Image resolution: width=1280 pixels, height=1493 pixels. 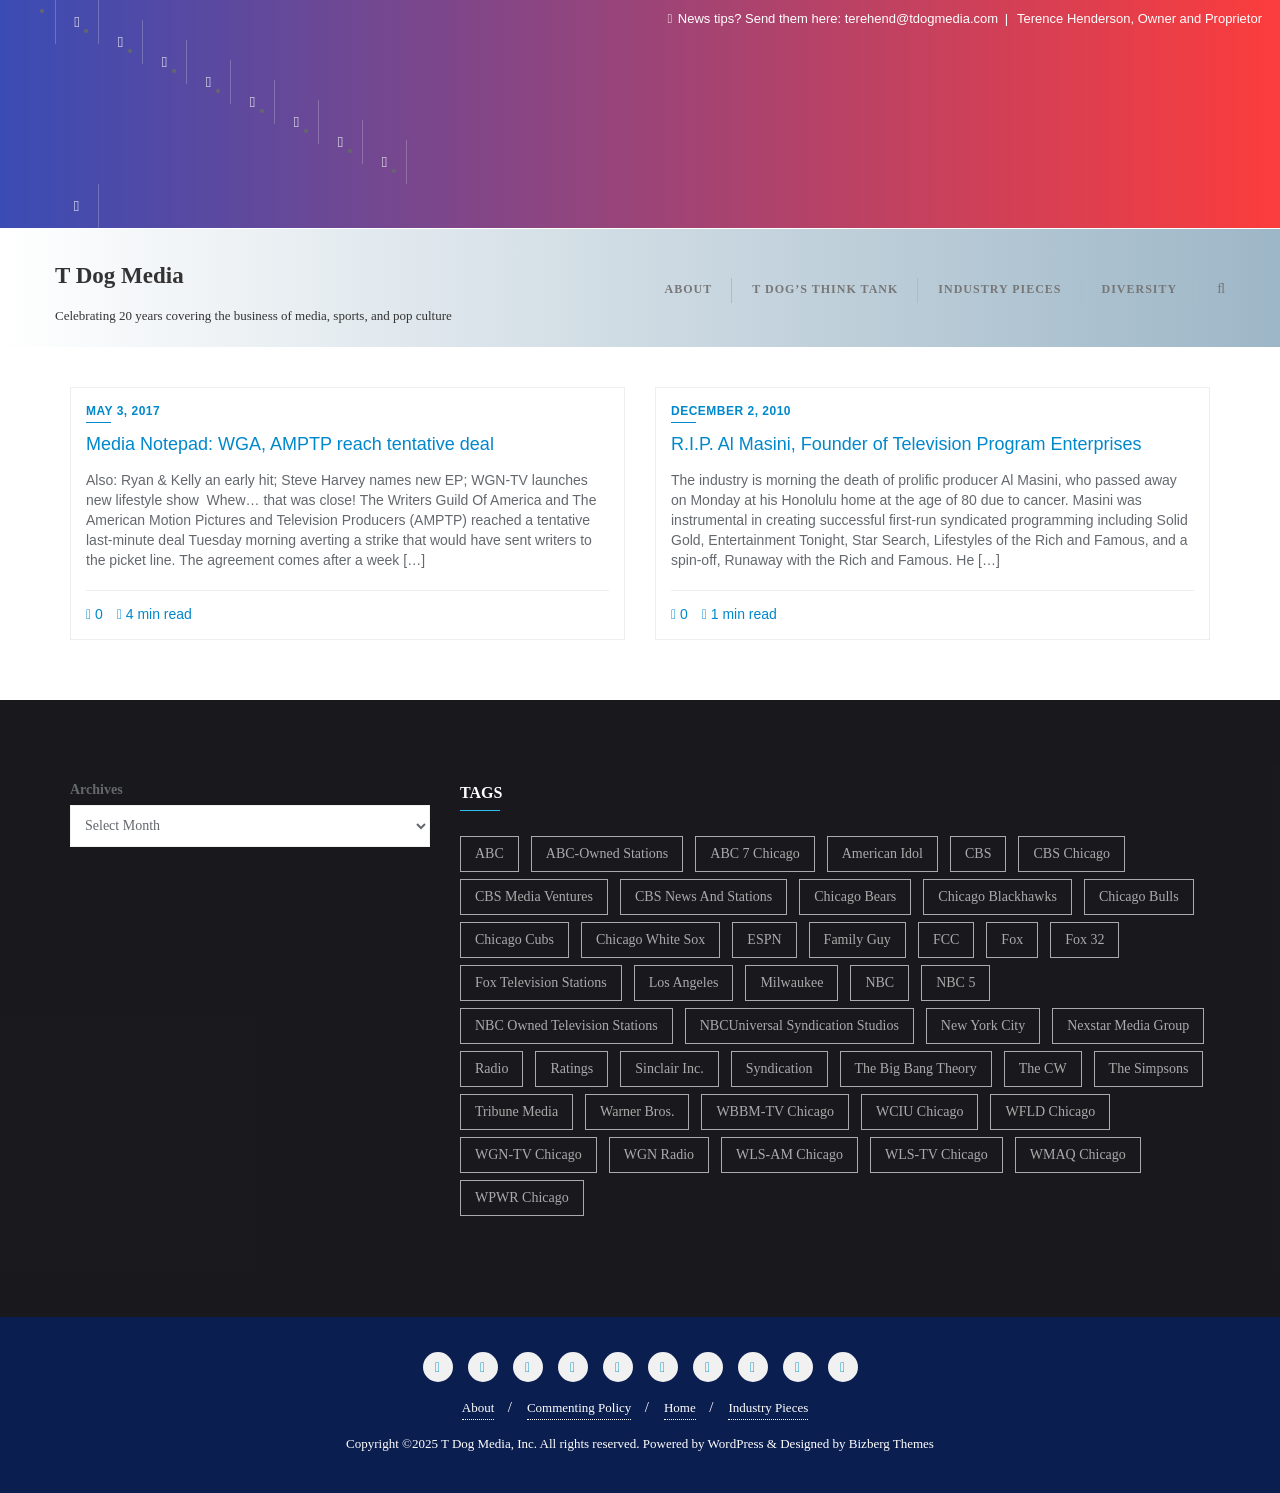 What do you see at coordinates (478, 1407) in the screenshot?
I see `About` at bounding box center [478, 1407].